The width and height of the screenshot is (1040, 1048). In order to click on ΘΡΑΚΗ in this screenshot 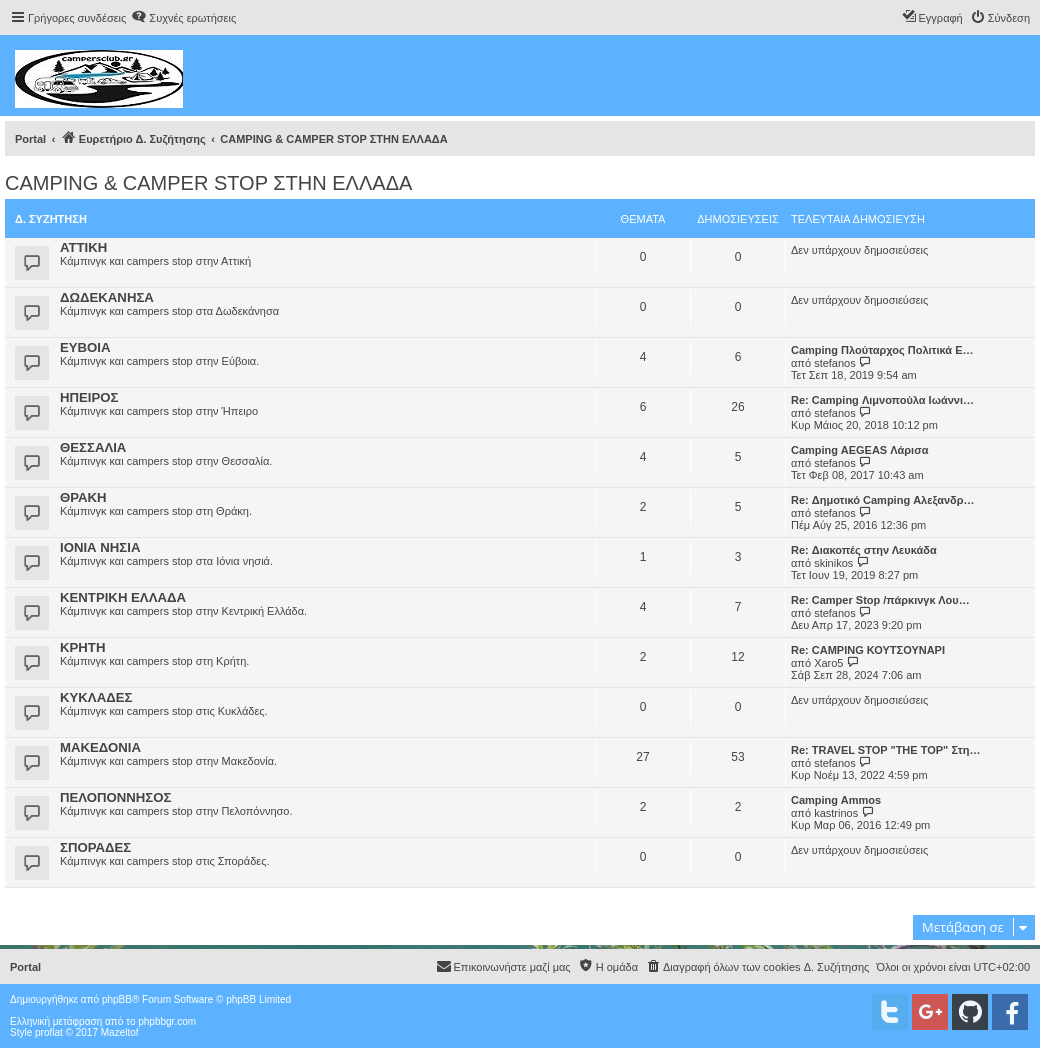, I will do `click(83, 497)`.